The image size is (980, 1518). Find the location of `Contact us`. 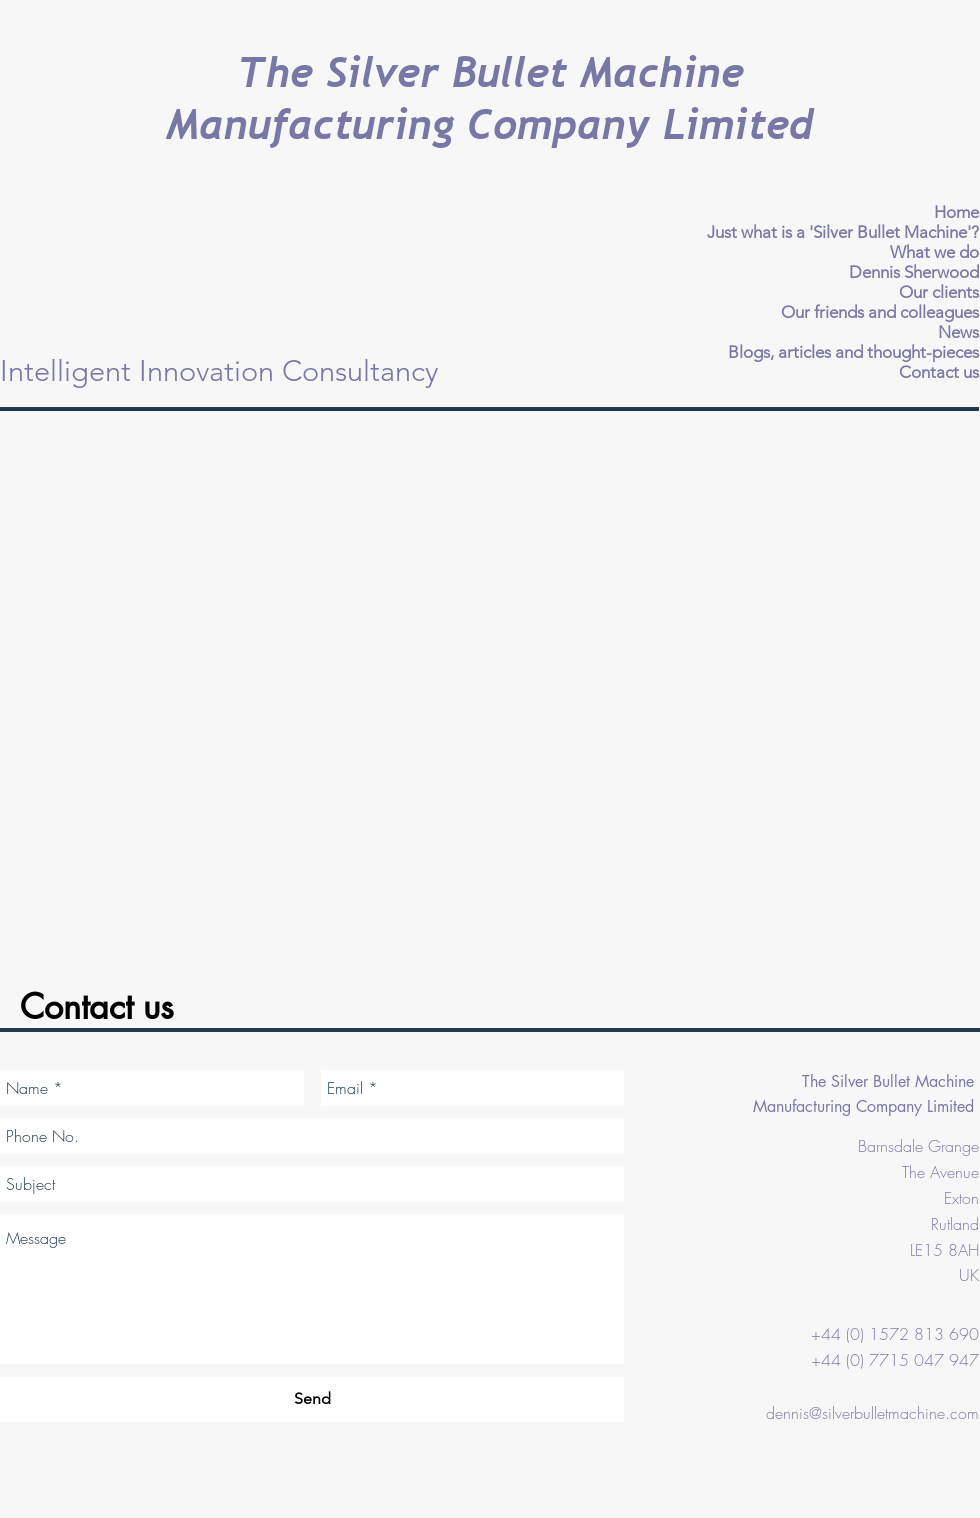

Contact us is located at coordinates (939, 372).